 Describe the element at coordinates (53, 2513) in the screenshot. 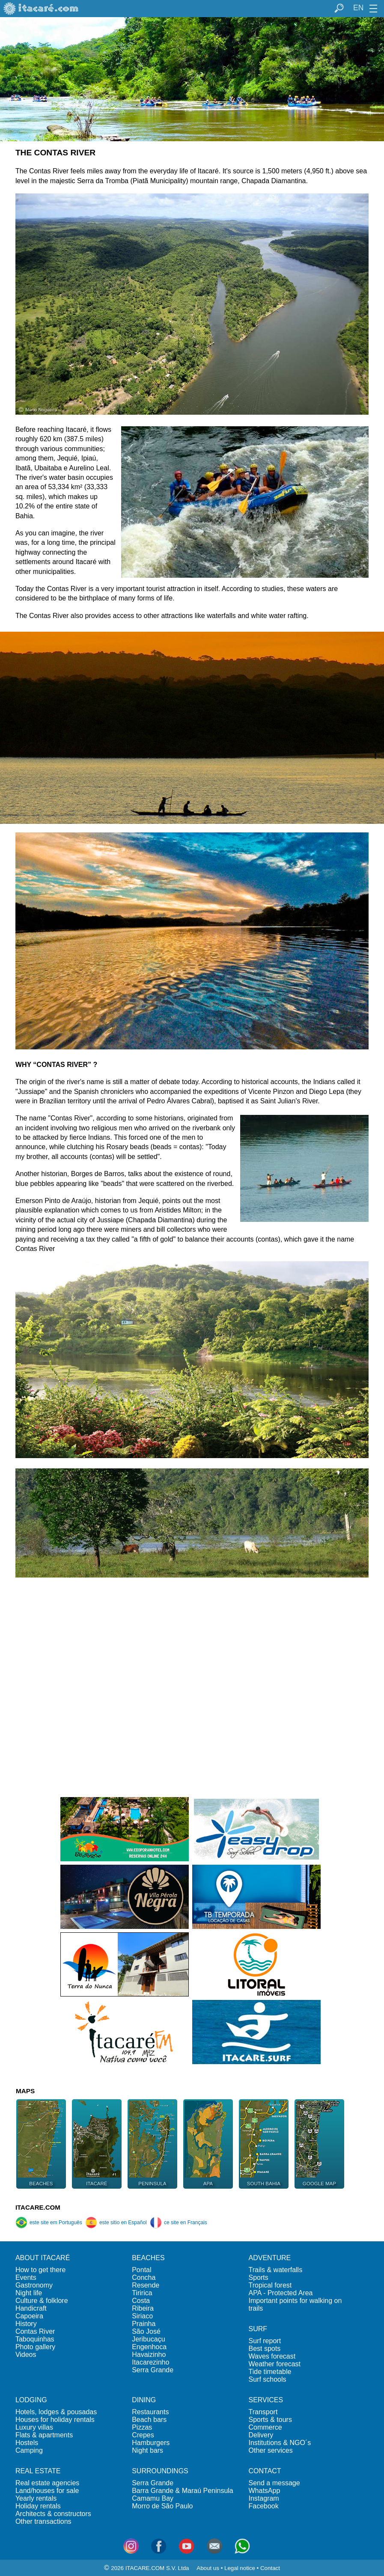

I see `Architects & constructors` at that location.